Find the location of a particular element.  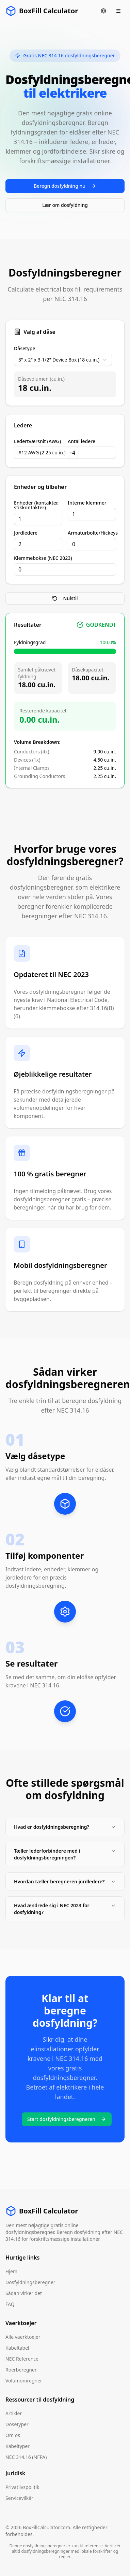

Jordledere is located at coordinates (25, 532).